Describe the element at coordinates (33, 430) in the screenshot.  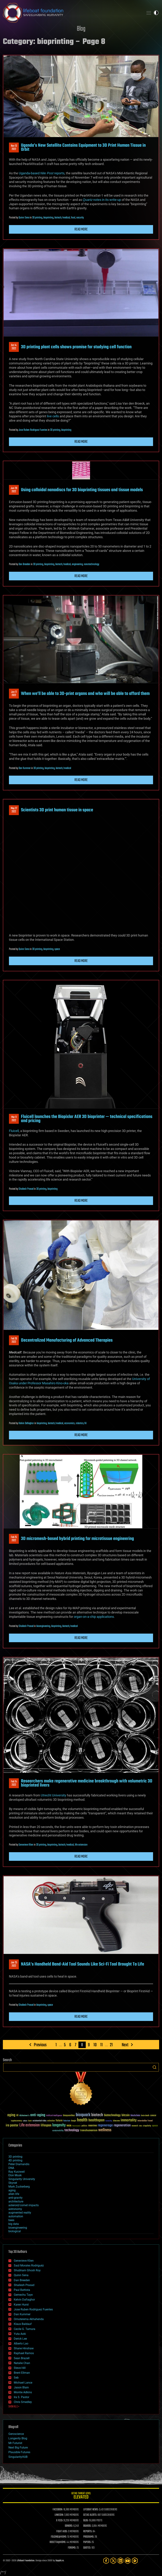
I see `Jose Ruben Rodriguez Fuentes` at that location.